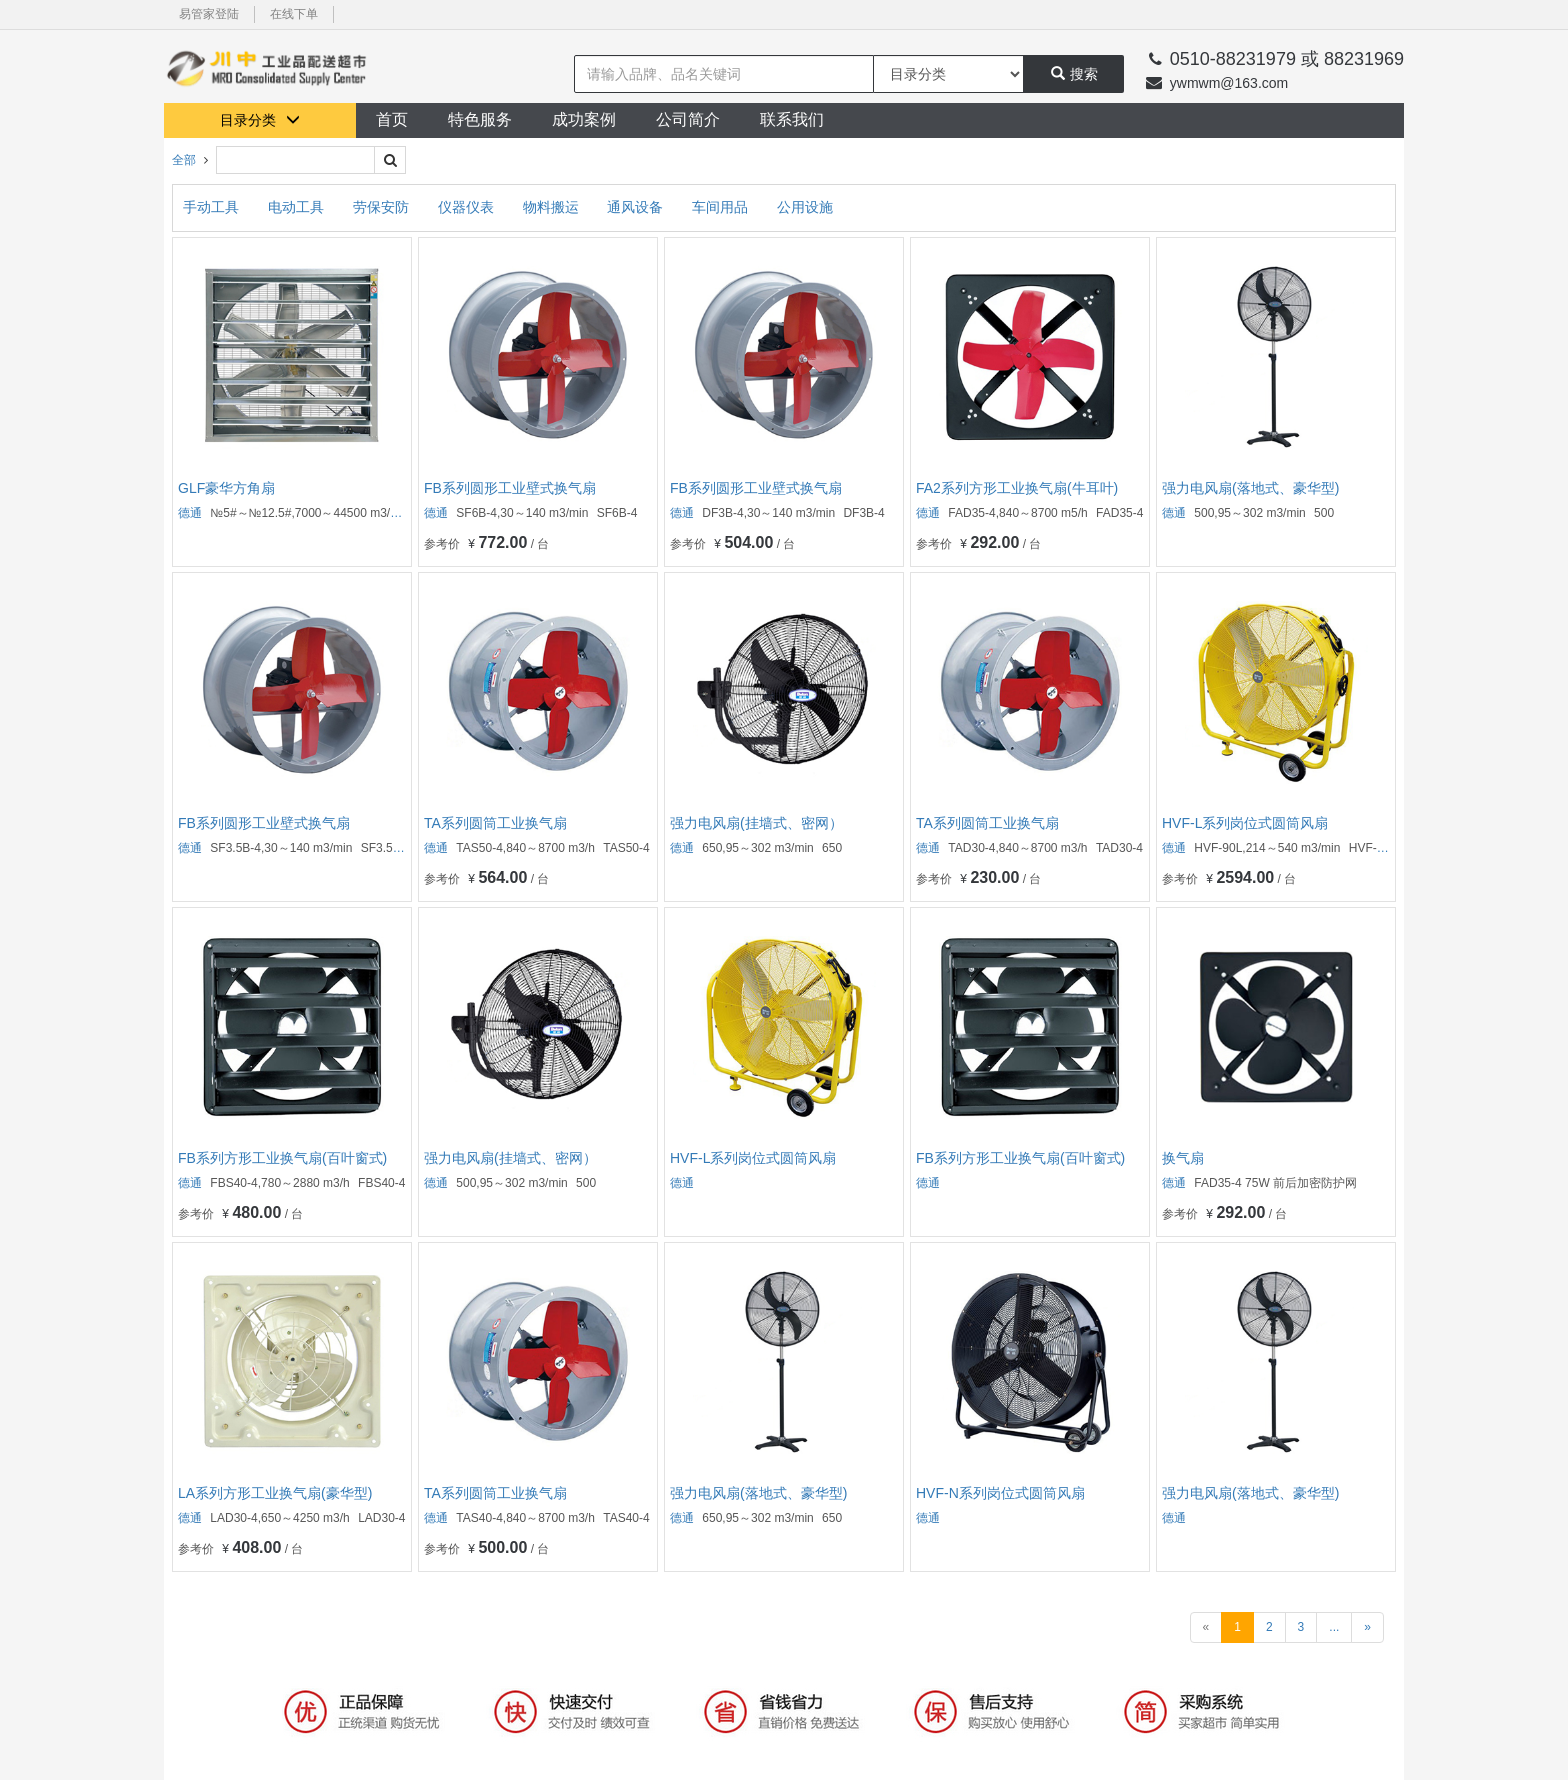 This screenshot has height=1780, width=1568. I want to click on 通风设备, so click(637, 207).